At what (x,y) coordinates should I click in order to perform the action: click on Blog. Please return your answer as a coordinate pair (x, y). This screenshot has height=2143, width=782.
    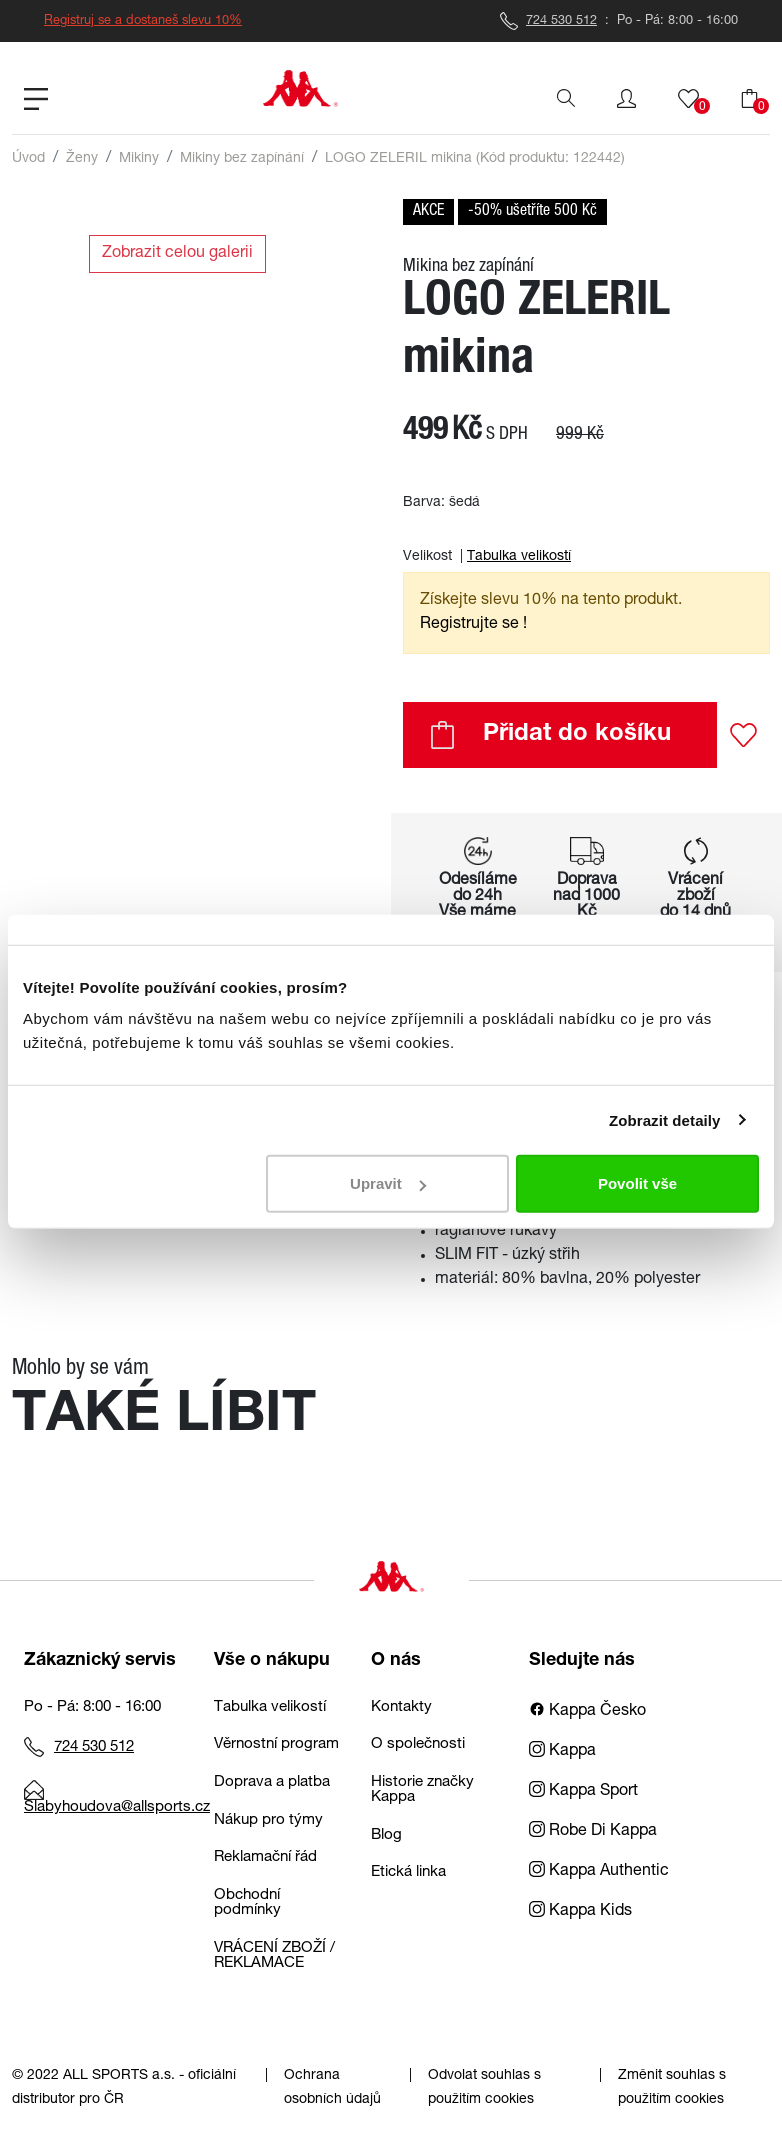
    Looking at the image, I should click on (386, 1835).